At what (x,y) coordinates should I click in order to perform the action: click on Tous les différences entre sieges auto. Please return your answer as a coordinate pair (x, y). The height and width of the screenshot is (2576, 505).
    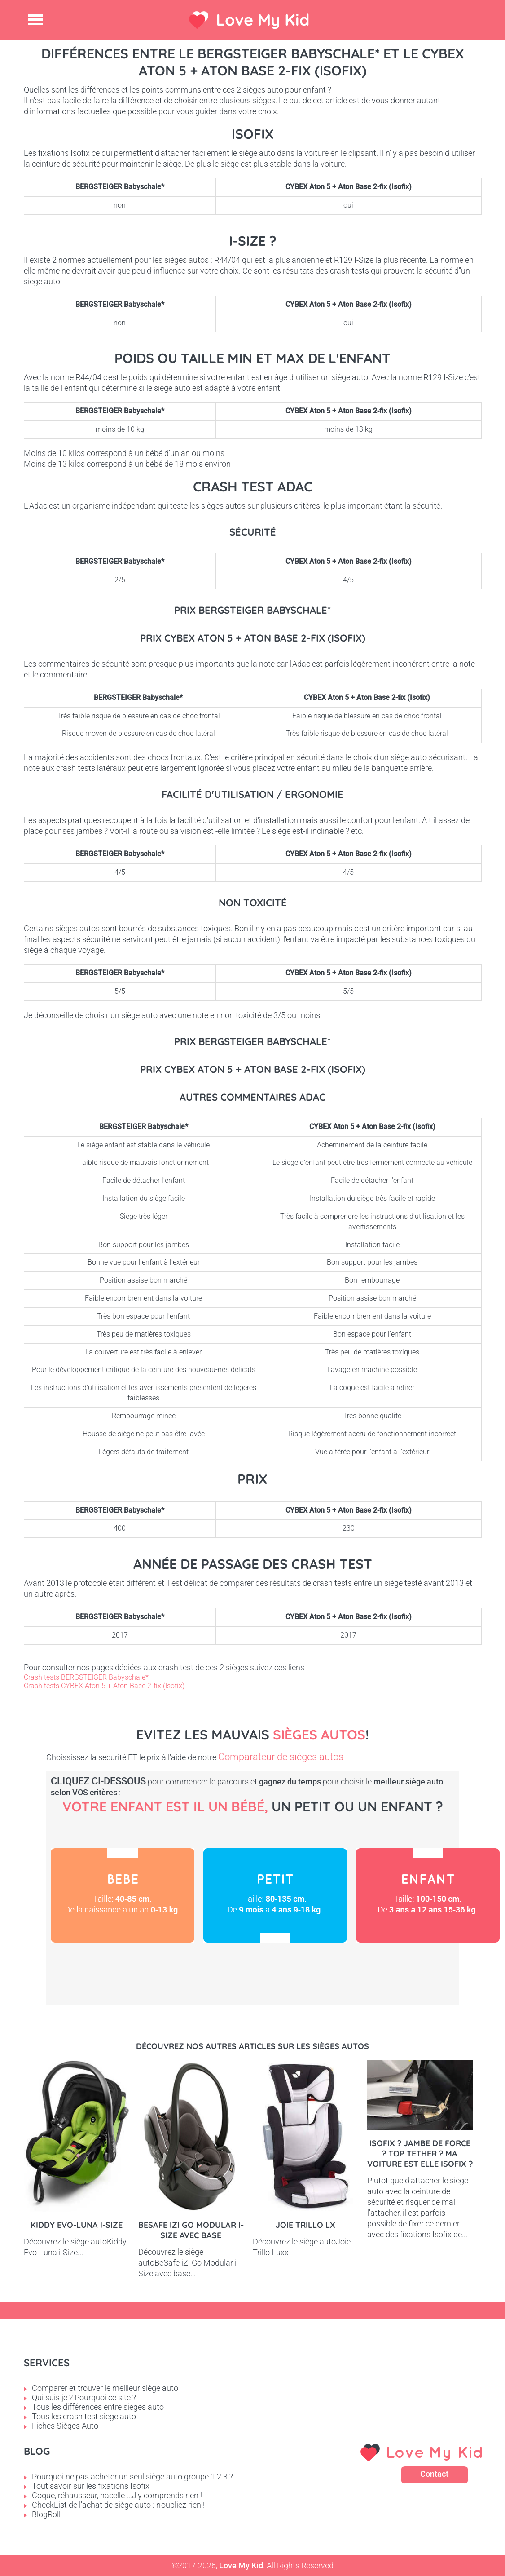
    Looking at the image, I should click on (98, 2407).